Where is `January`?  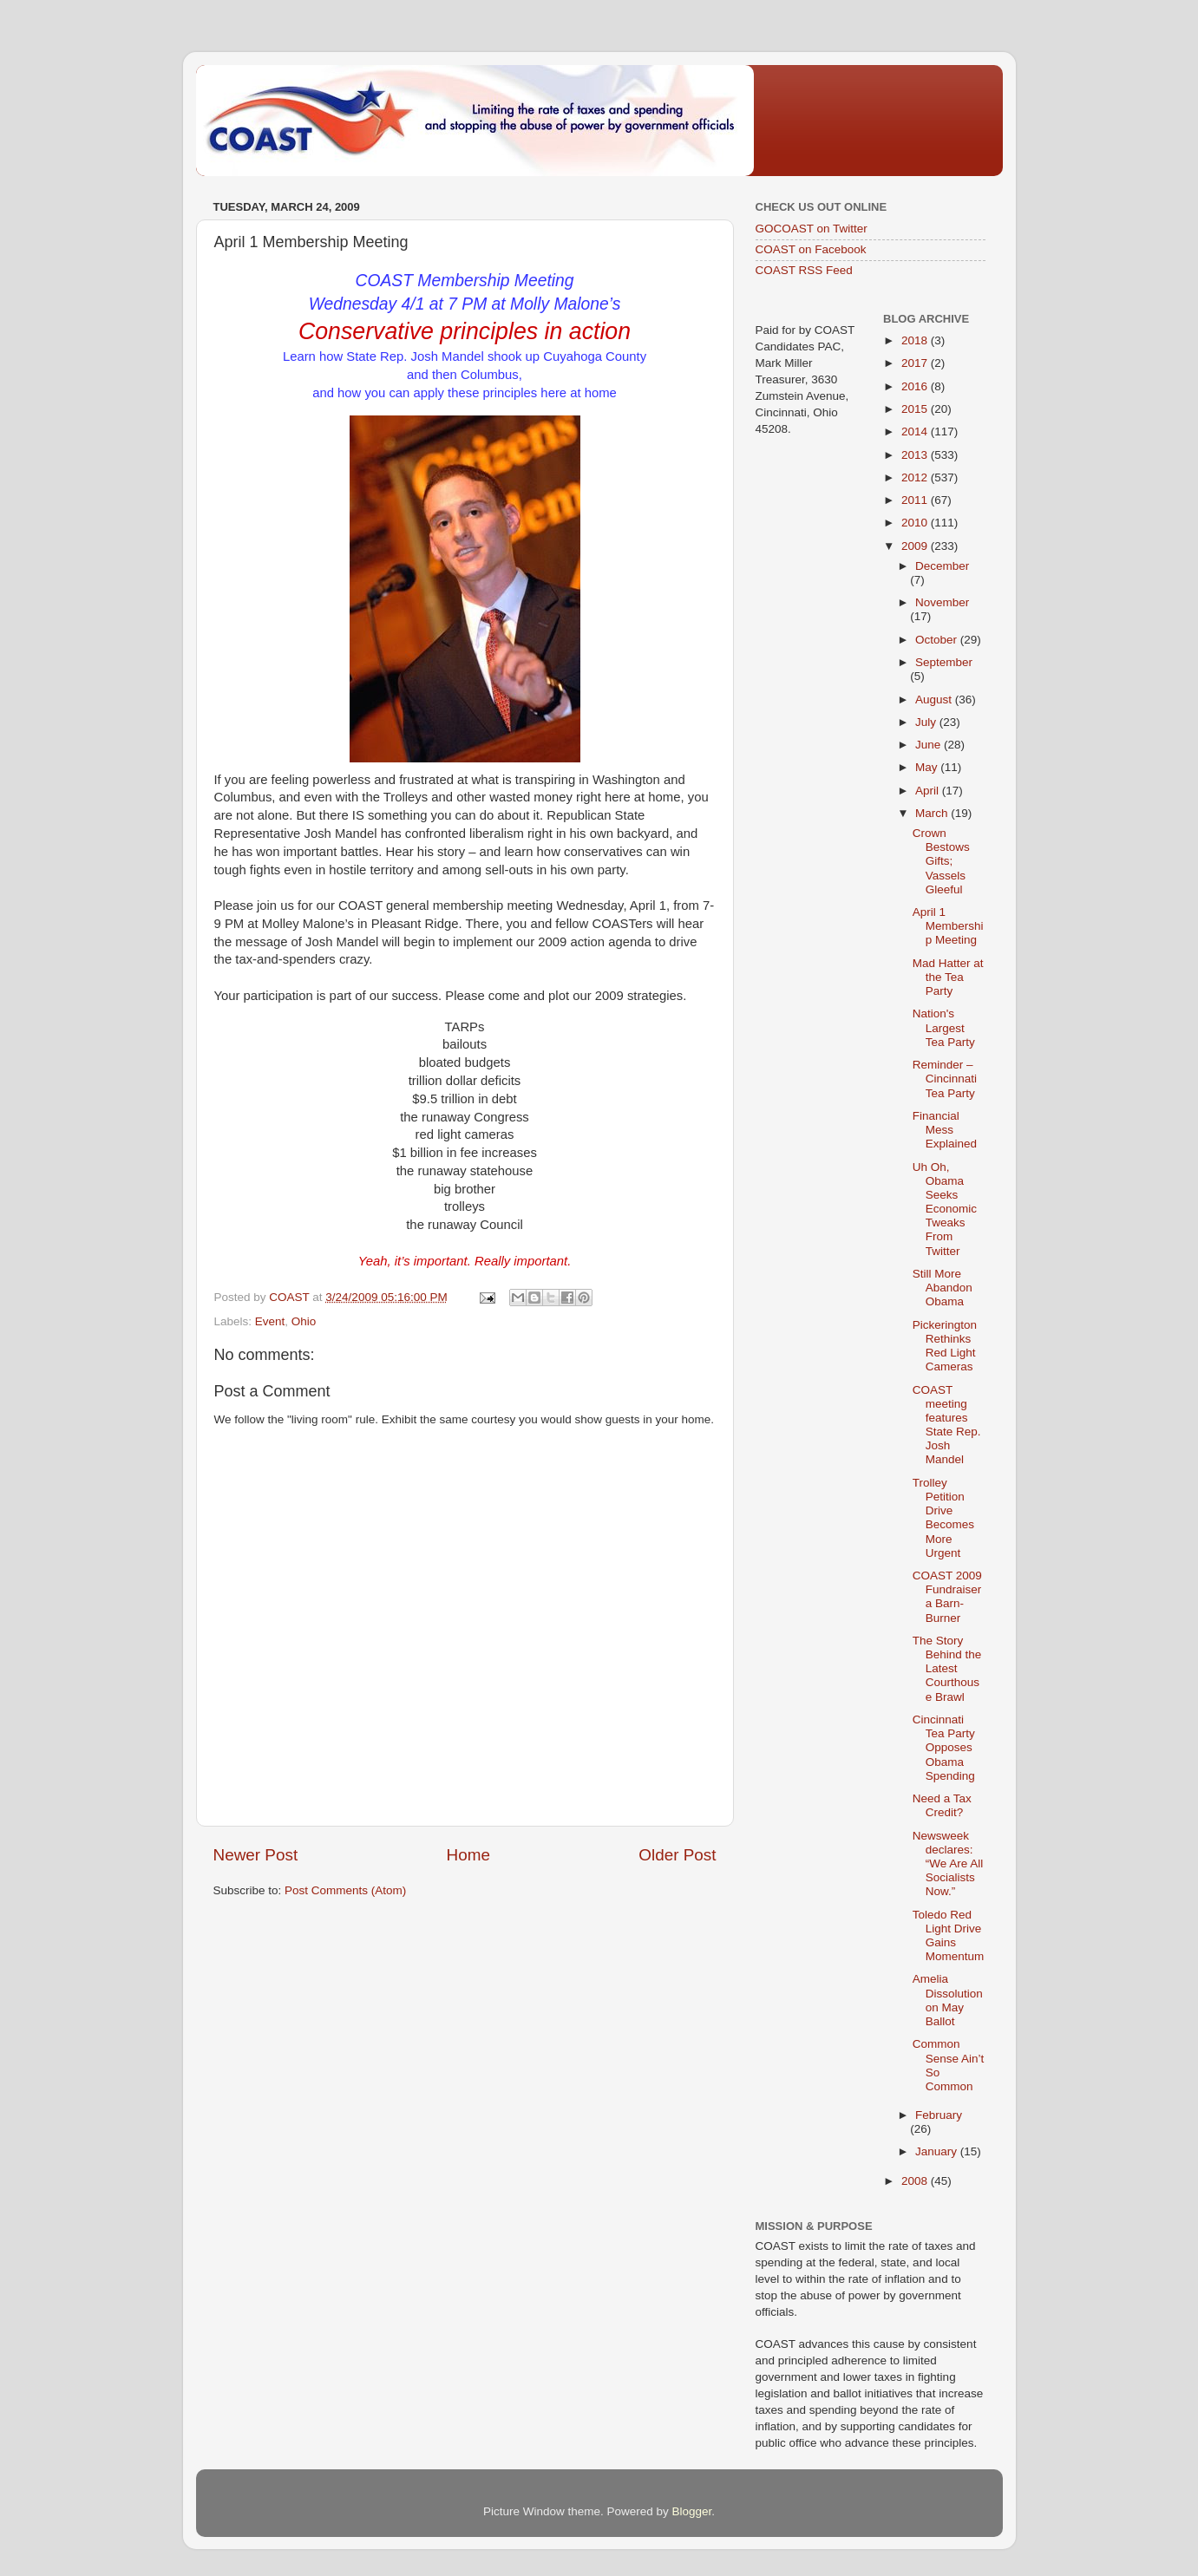 January is located at coordinates (937, 2151).